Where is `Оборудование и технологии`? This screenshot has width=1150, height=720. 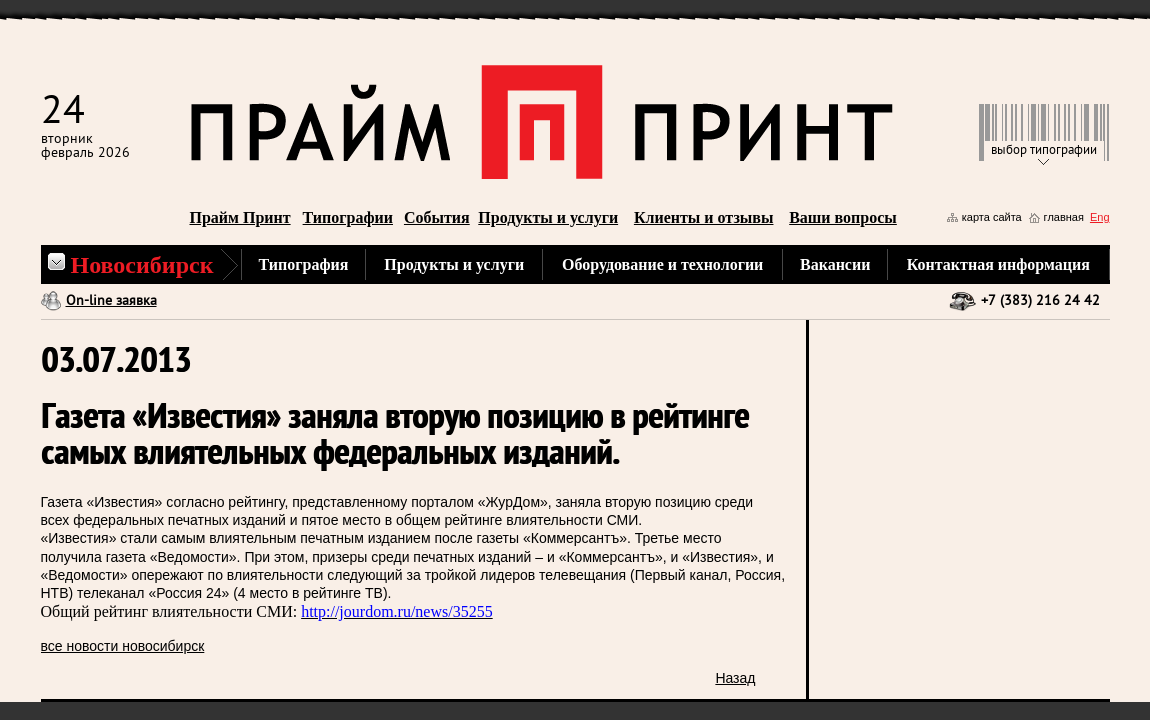
Оборудование и технологии is located at coordinates (662, 264).